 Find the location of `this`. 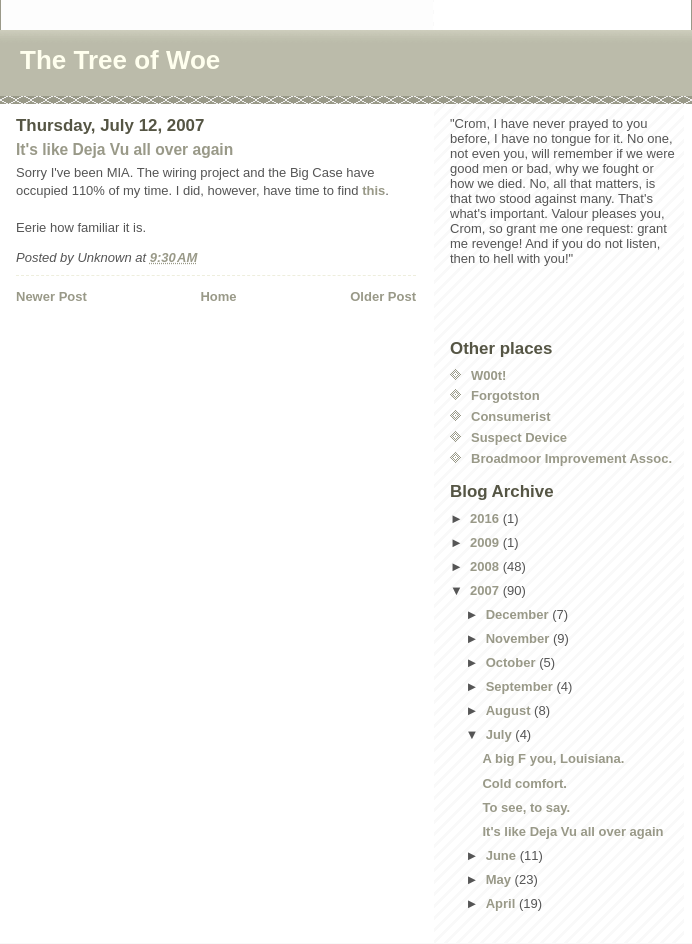

this is located at coordinates (373, 190).